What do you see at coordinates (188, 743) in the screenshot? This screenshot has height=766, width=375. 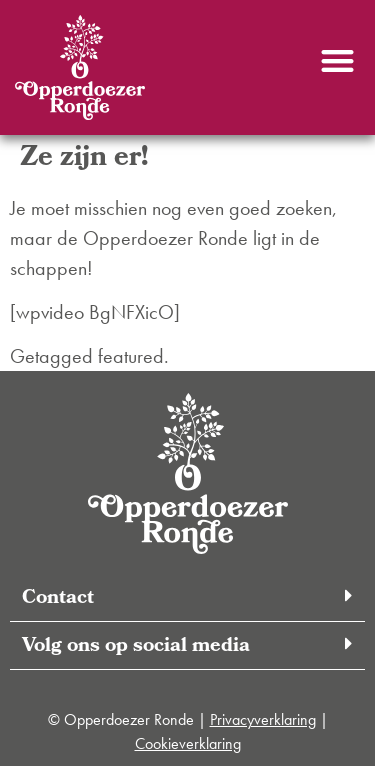 I see `Cookieverklaring` at bounding box center [188, 743].